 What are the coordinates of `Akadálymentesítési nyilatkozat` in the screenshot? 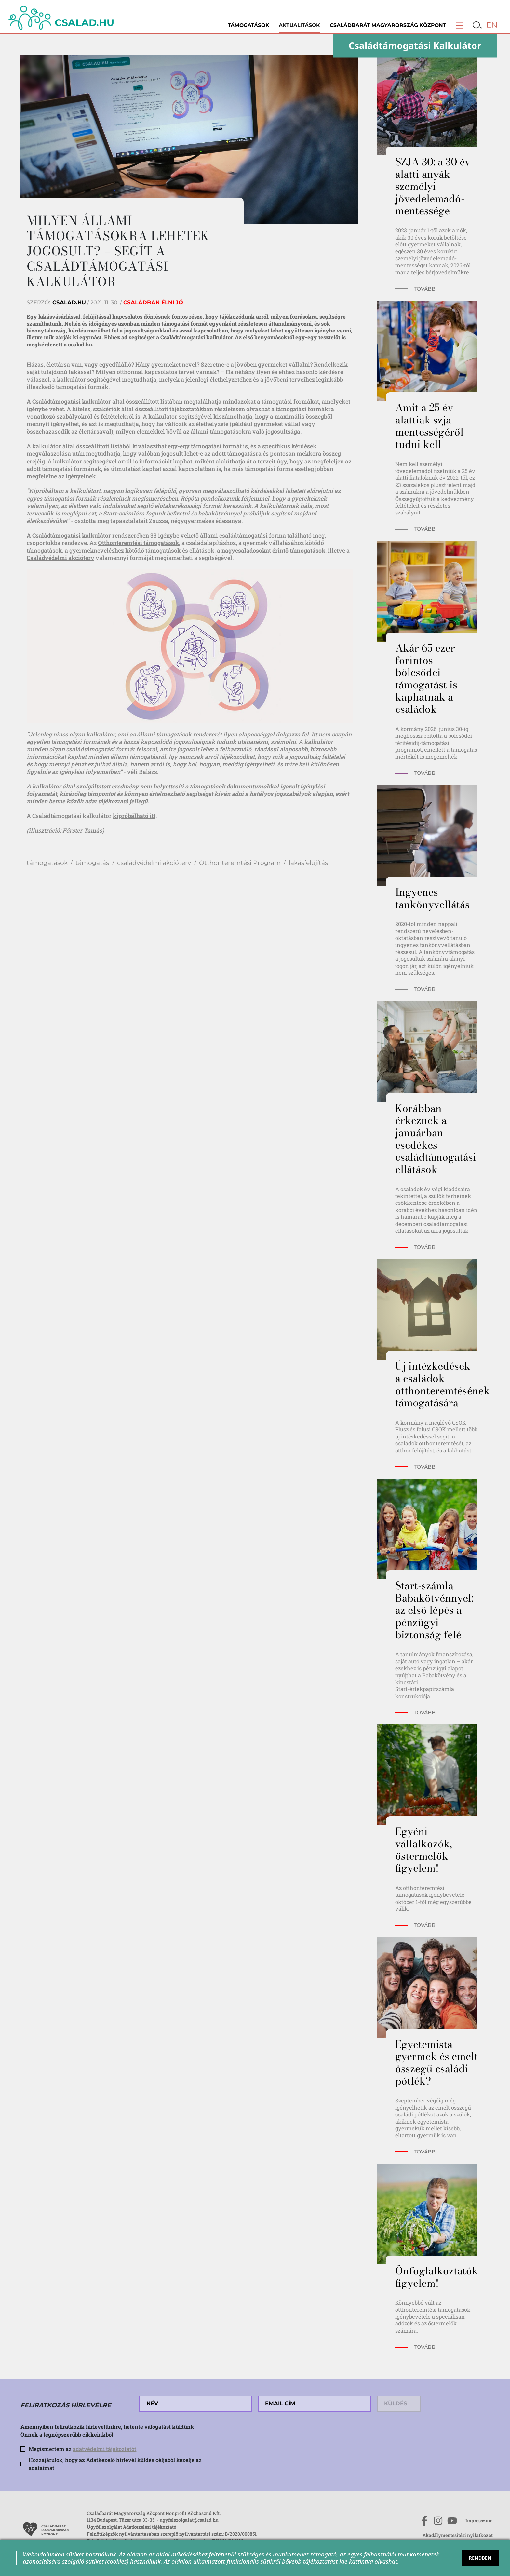 It's located at (458, 2535).